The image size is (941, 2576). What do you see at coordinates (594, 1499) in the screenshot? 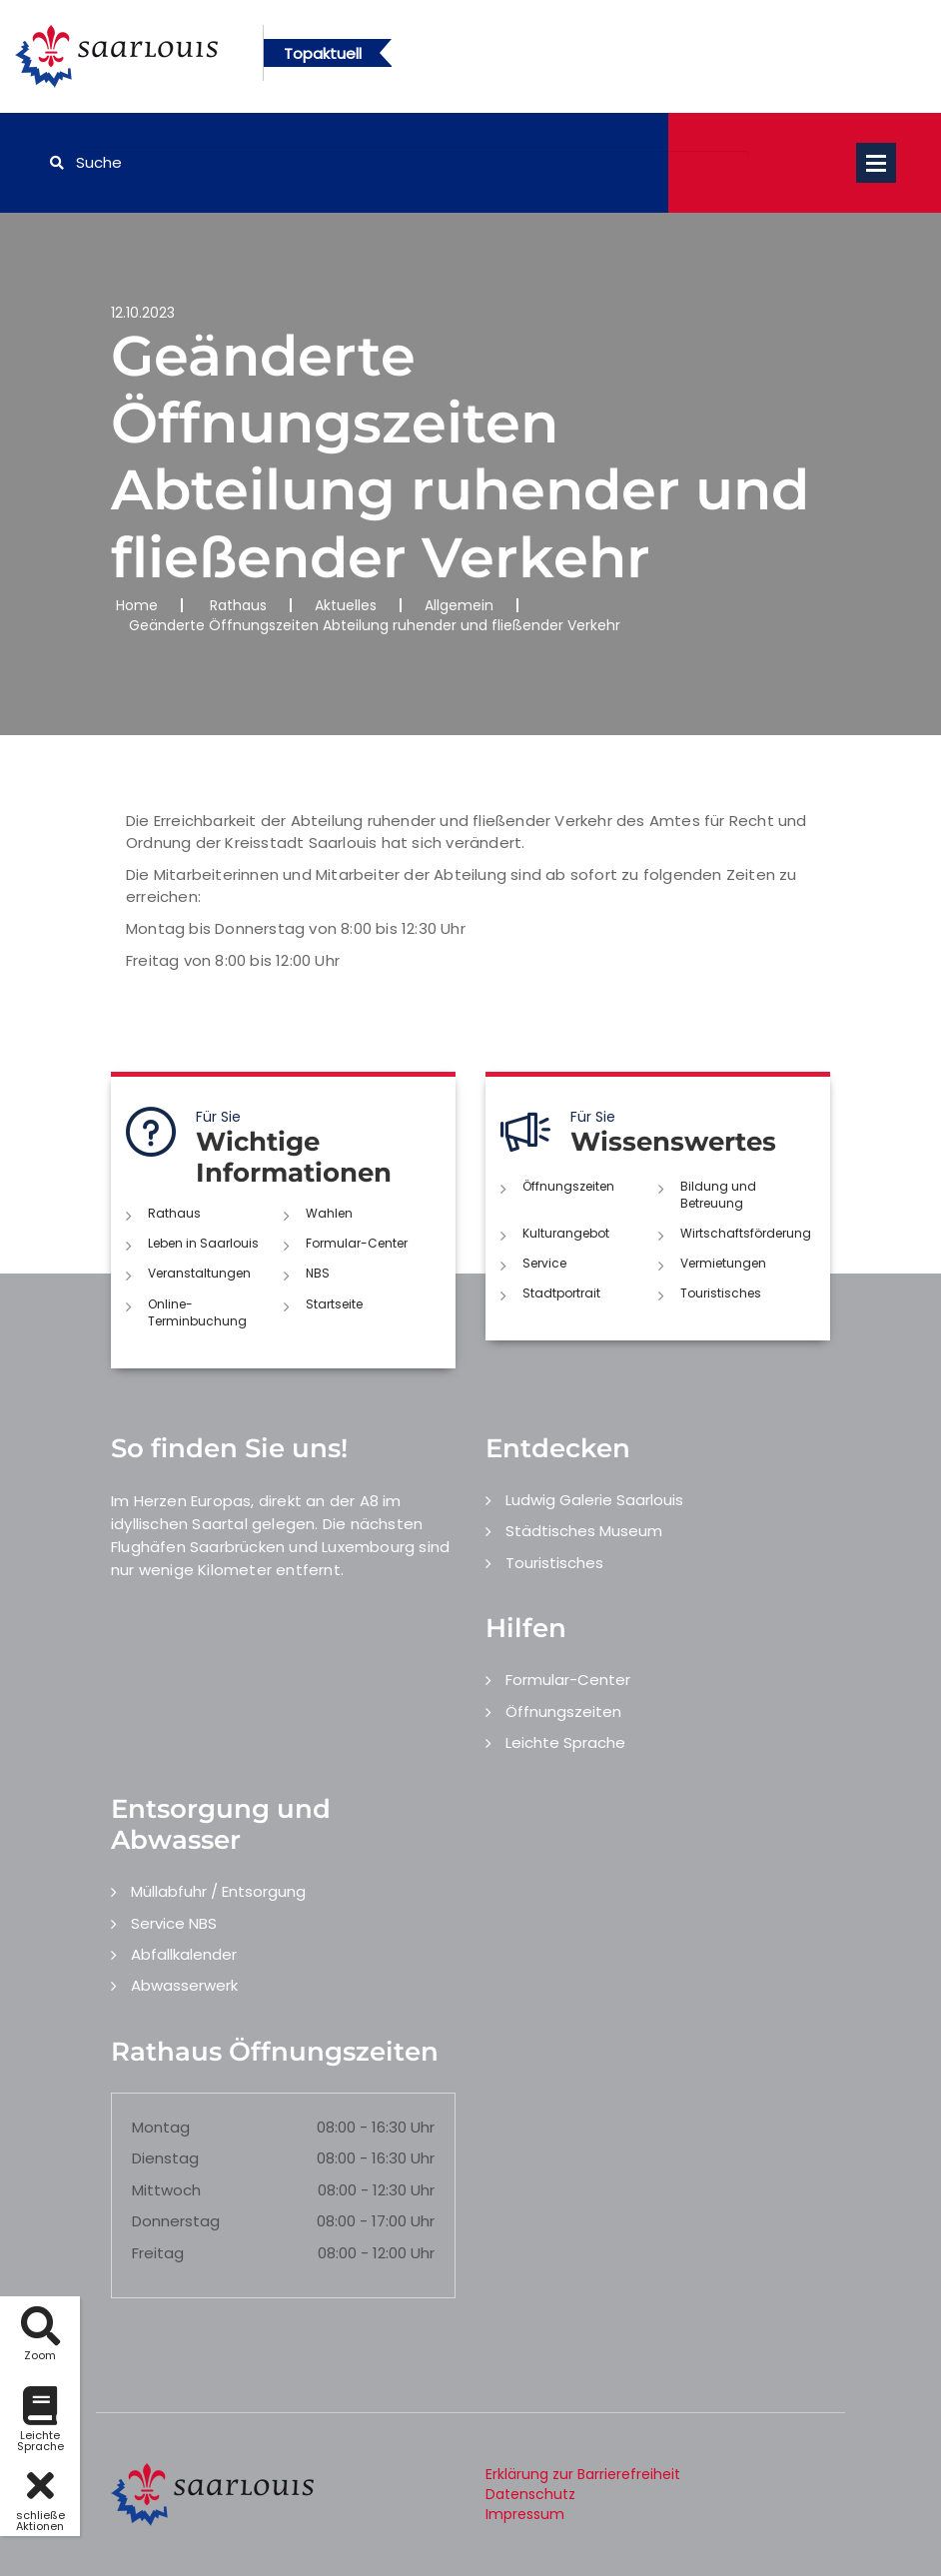
I see `Ludwig Galerie Saarlouis` at bounding box center [594, 1499].